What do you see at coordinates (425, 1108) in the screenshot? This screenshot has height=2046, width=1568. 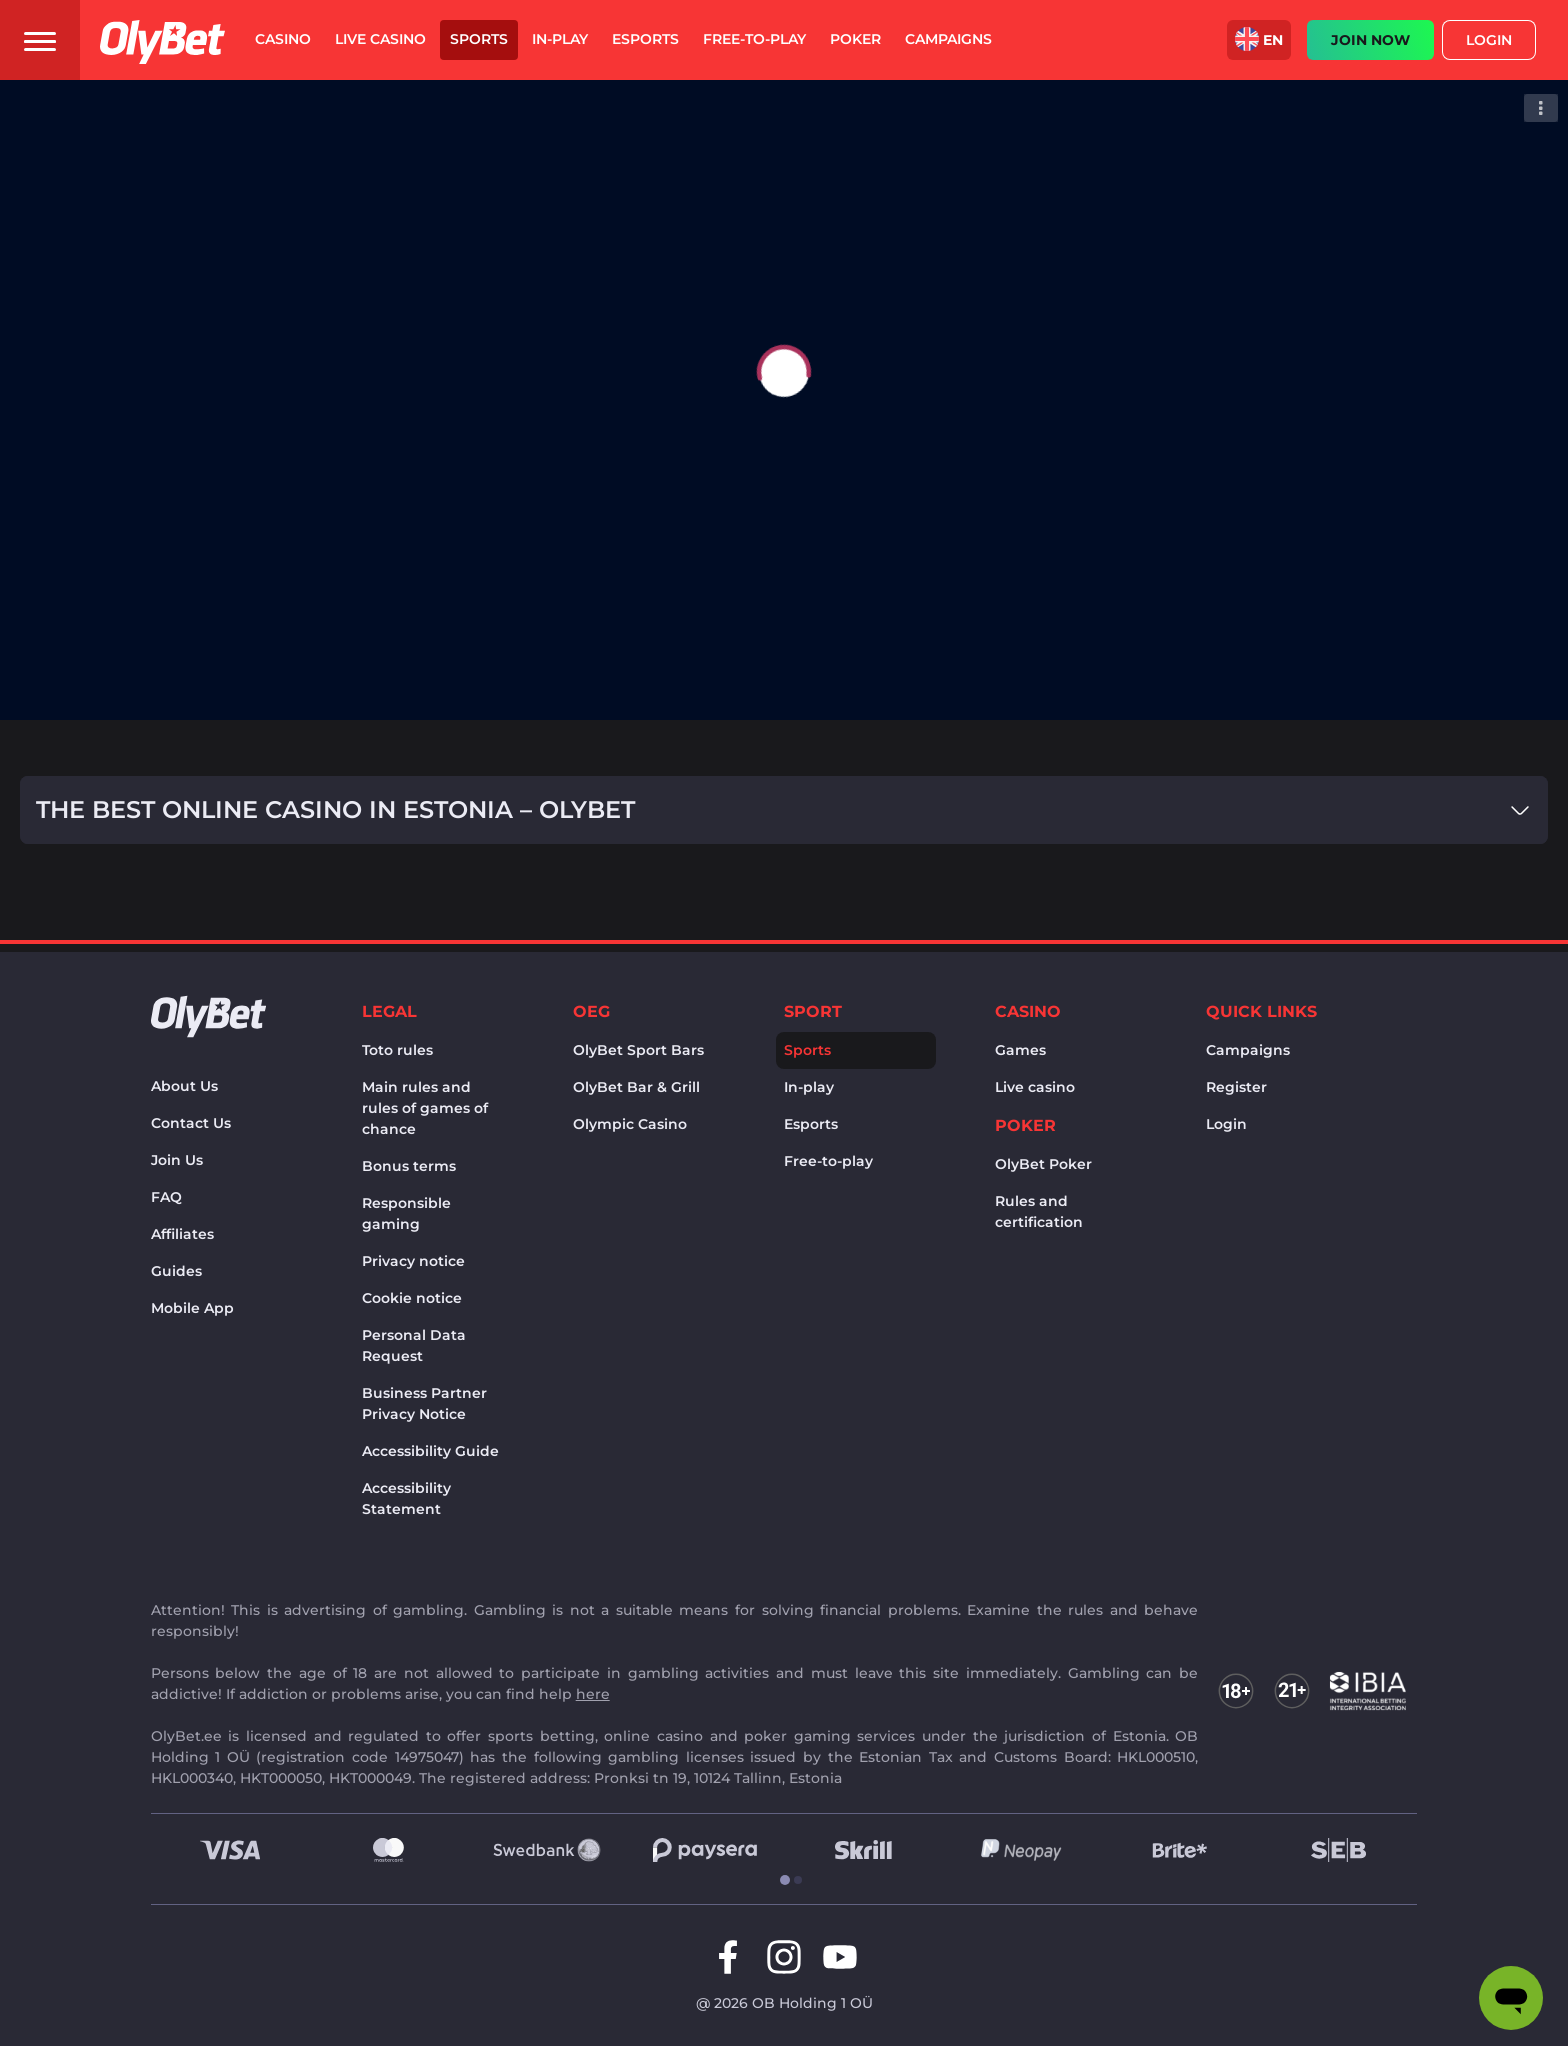 I see `Main rules and rules of games of chance` at bounding box center [425, 1108].